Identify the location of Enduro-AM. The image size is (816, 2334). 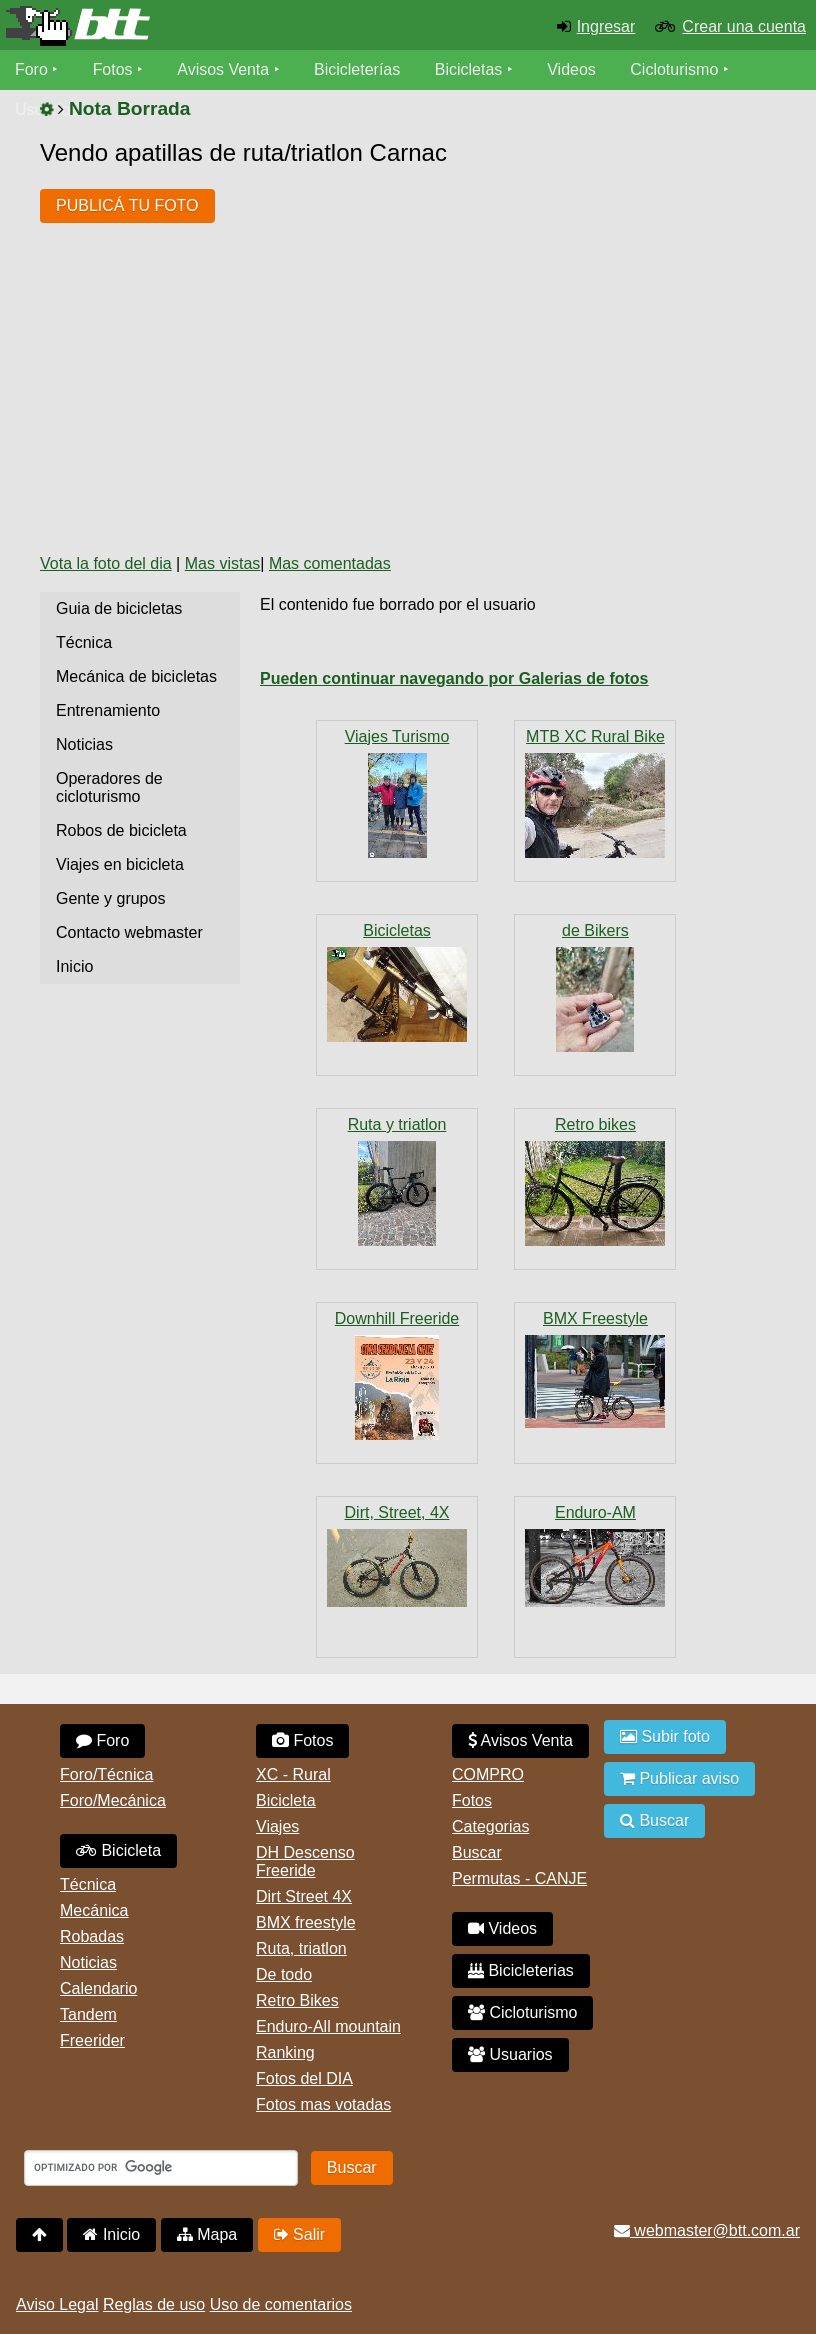
(595, 1512).